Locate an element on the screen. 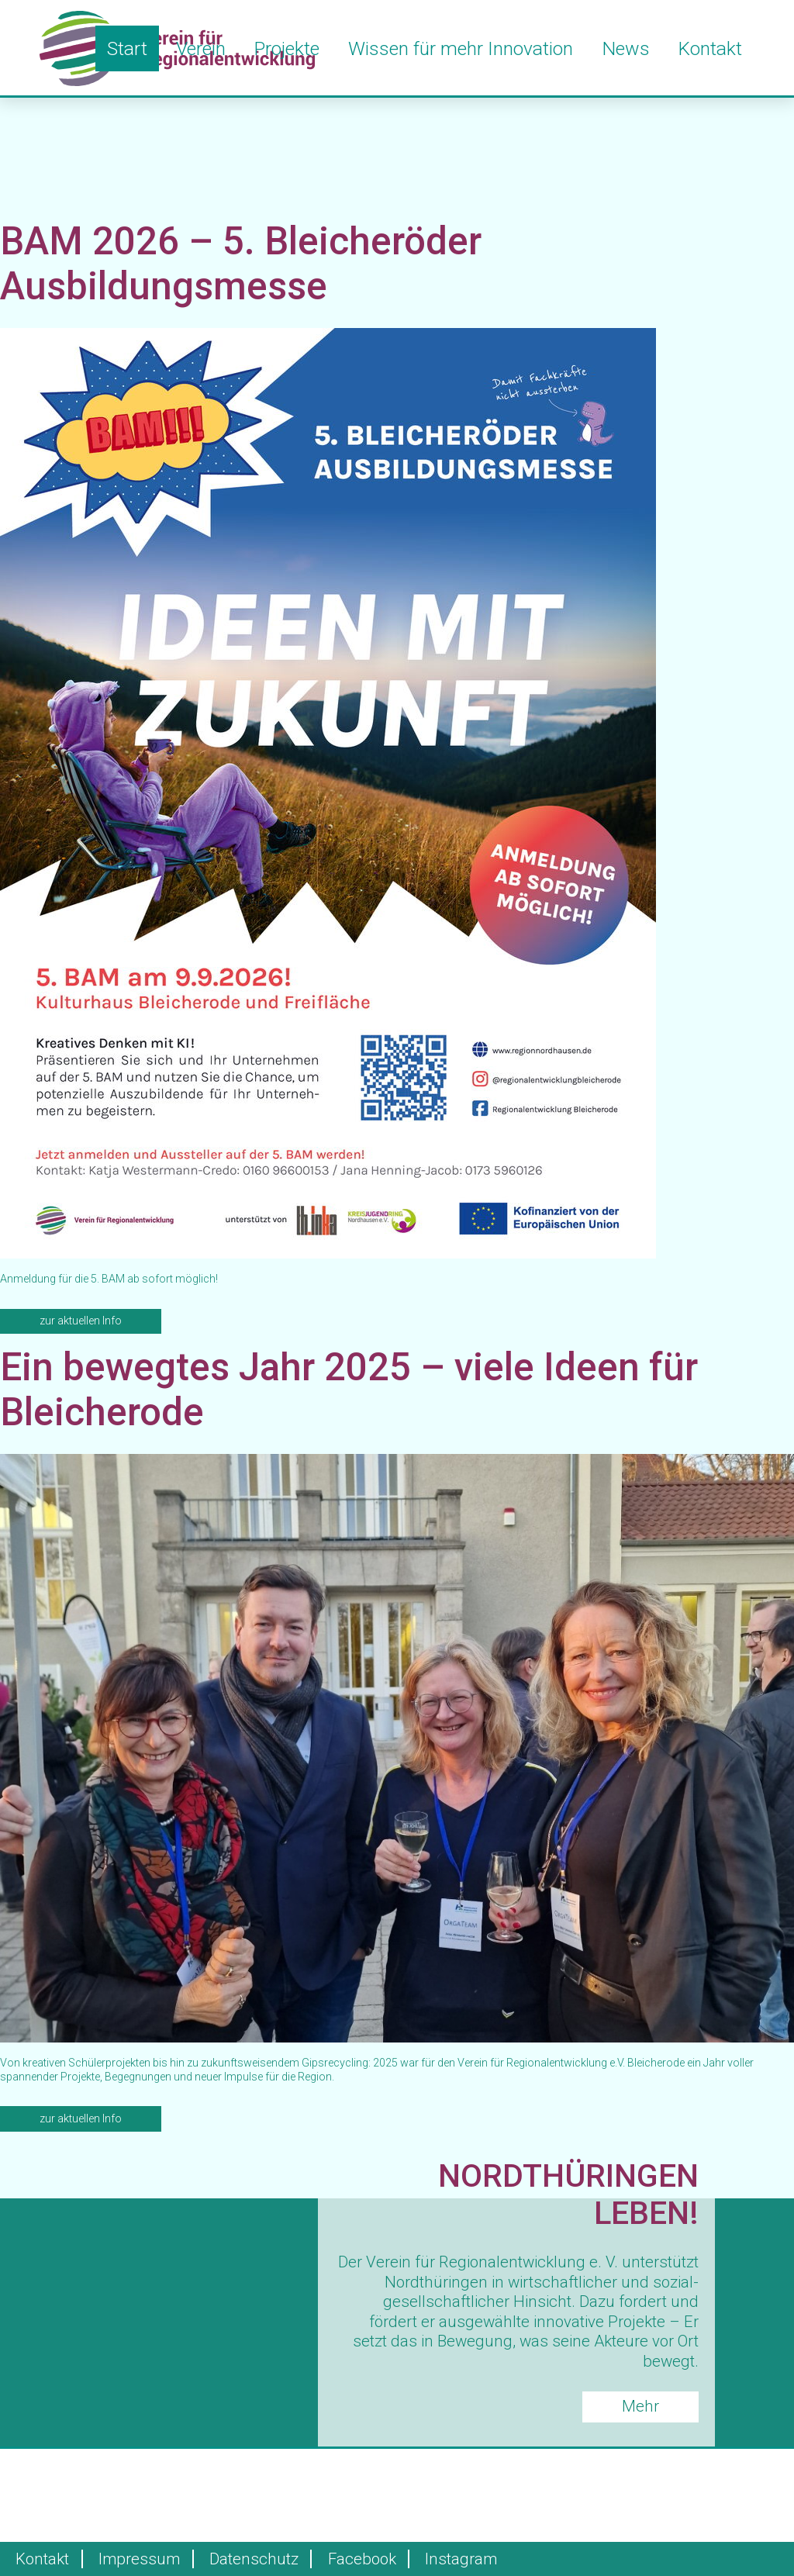 This screenshot has height=2576, width=794. Wissen für mehr Innovation is located at coordinates (460, 48).